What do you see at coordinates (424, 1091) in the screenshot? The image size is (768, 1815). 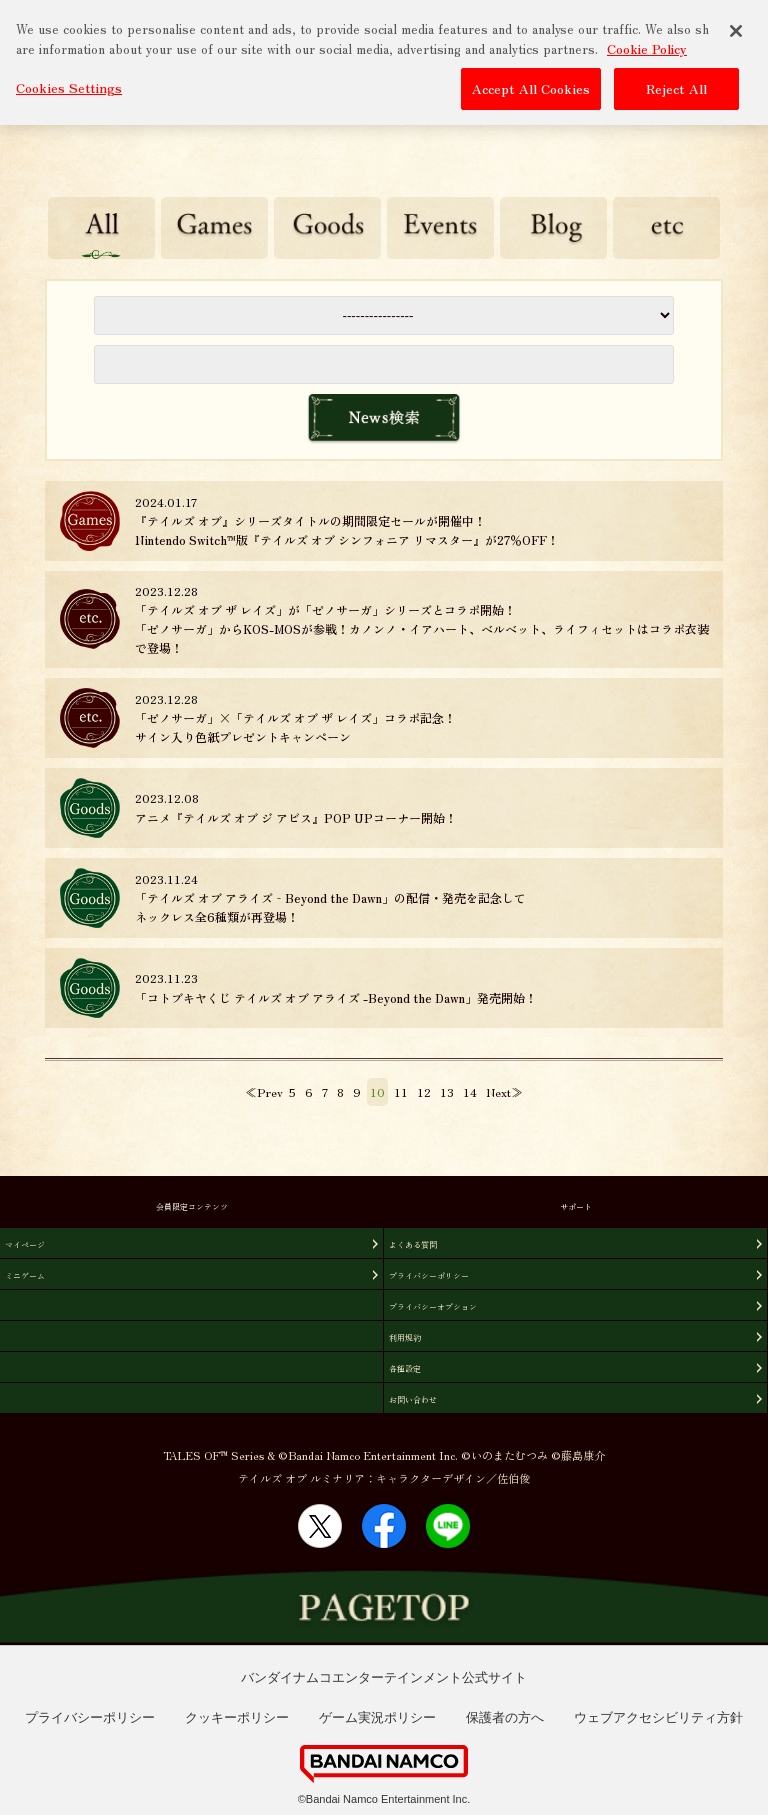 I see `12` at bounding box center [424, 1091].